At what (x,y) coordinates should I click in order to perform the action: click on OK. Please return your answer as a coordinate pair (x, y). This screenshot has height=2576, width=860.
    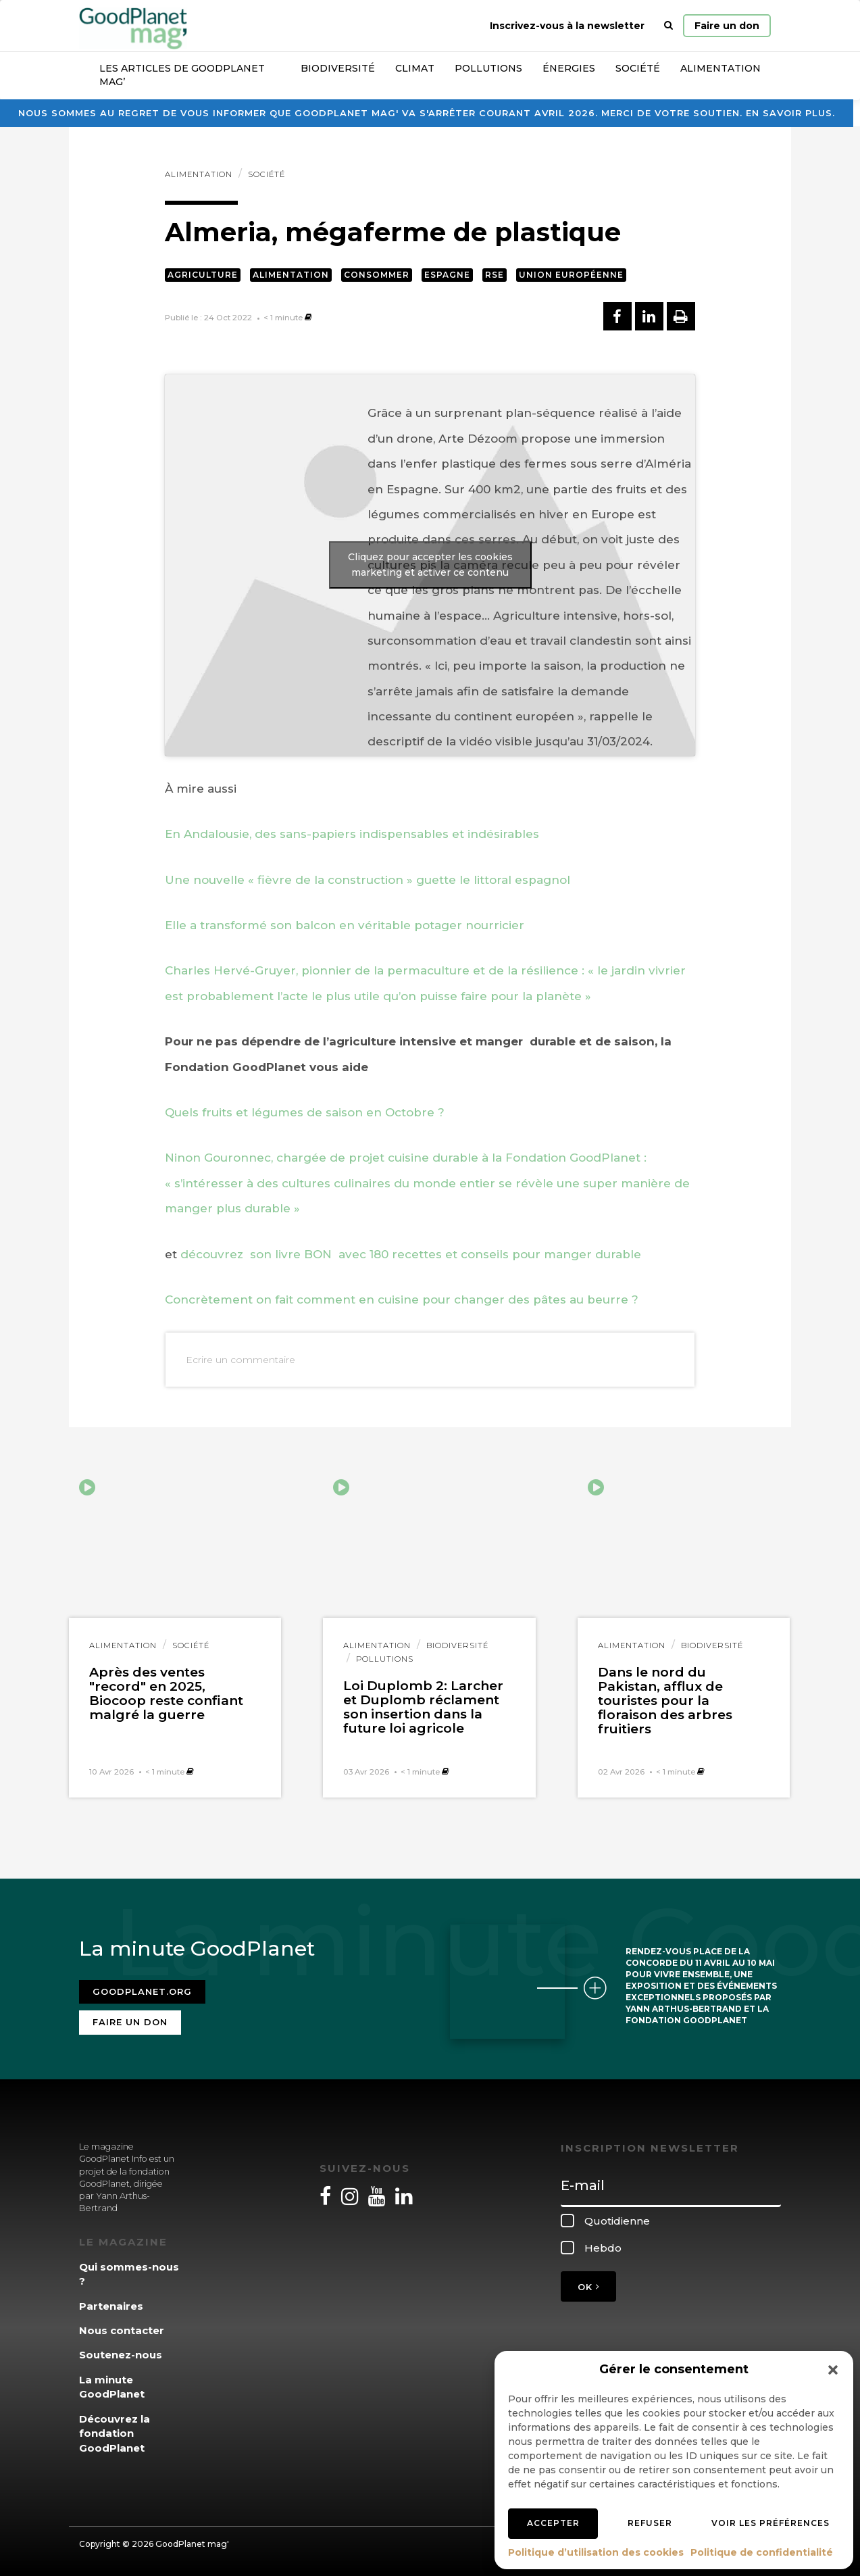
    Looking at the image, I should click on (588, 2286).